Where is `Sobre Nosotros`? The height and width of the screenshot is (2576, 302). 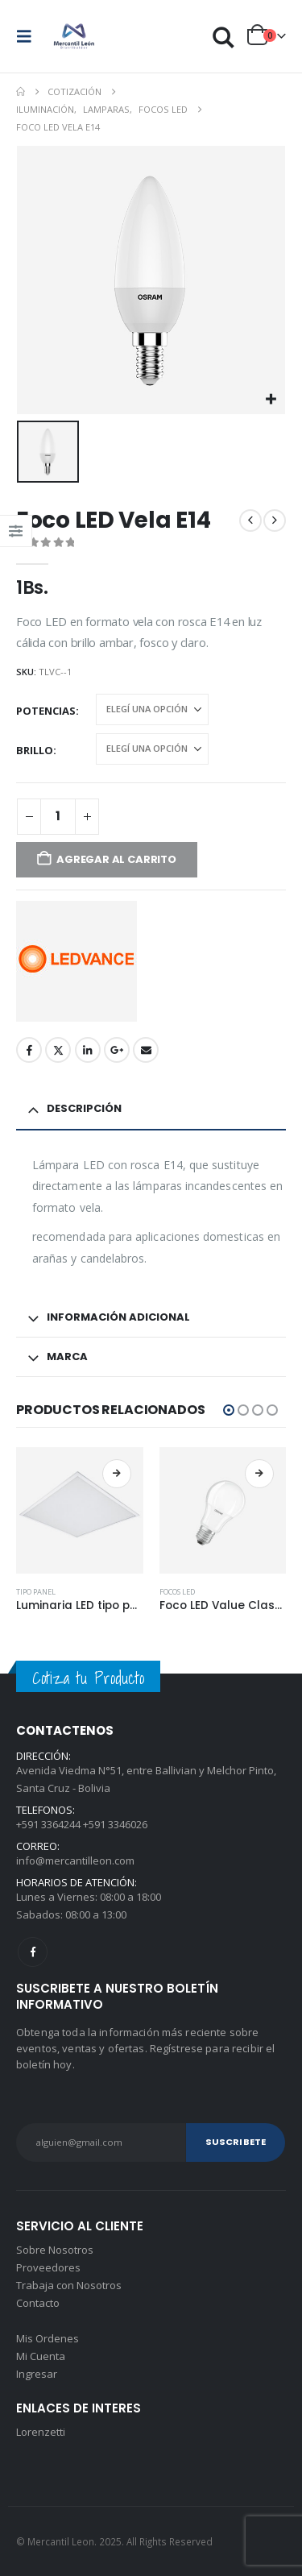 Sobre Nosotros is located at coordinates (54, 2249).